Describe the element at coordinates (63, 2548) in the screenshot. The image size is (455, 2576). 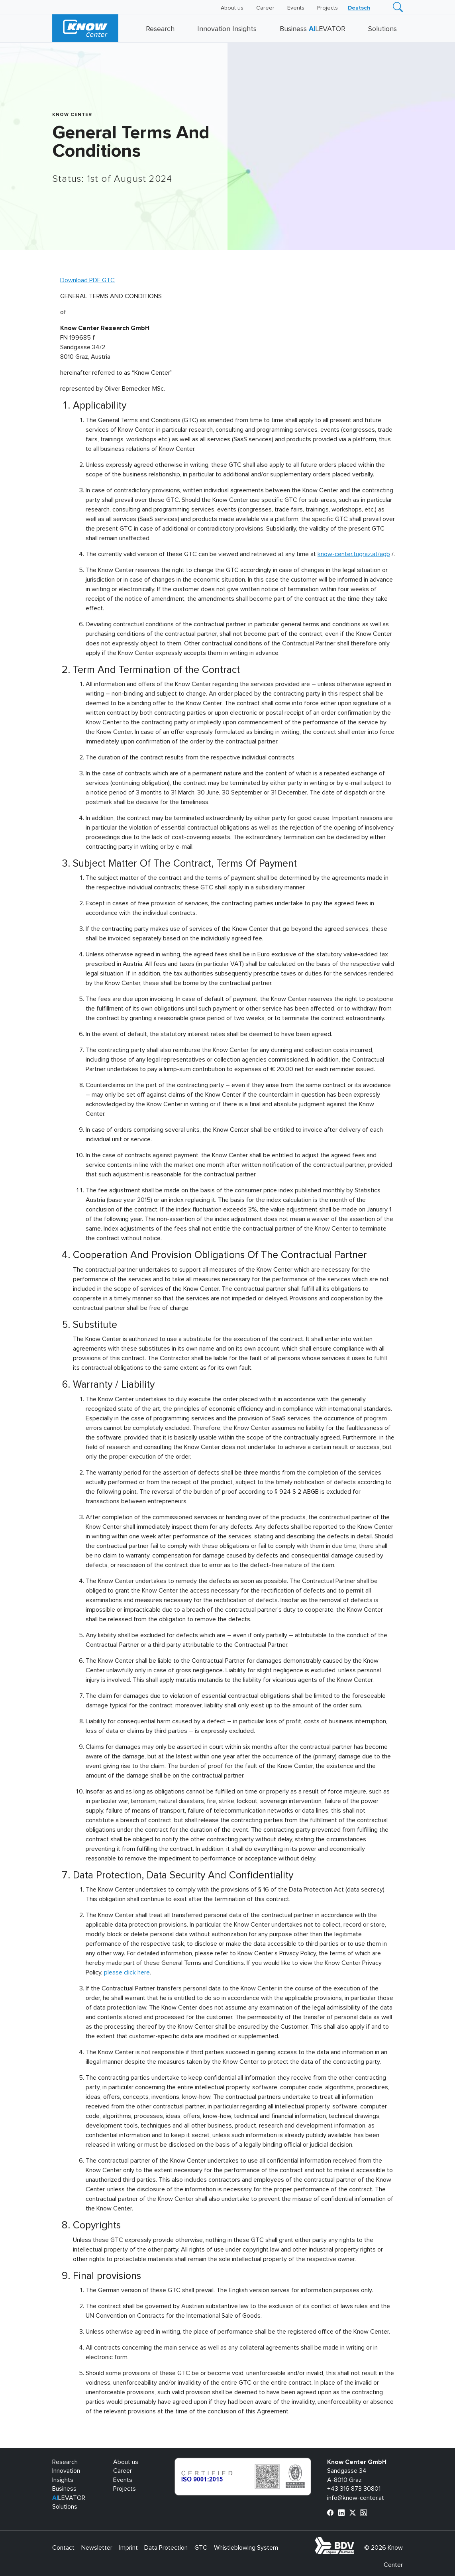
I see `Contact` at that location.